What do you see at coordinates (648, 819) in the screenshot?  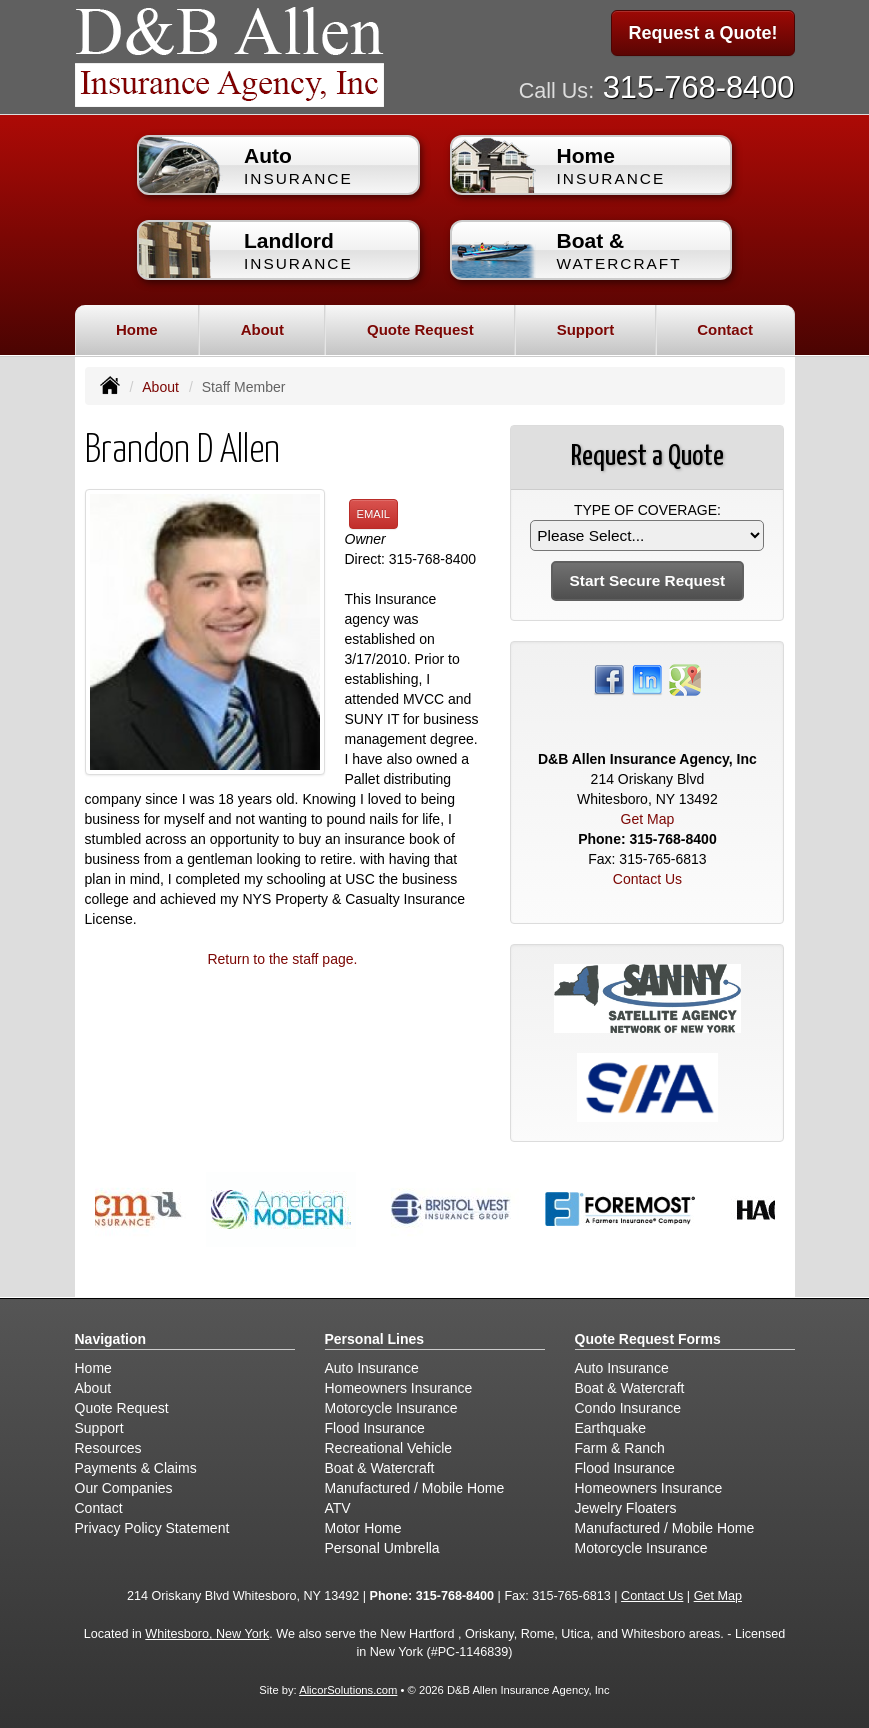 I see `Get Map` at bounding box center [648, 819].